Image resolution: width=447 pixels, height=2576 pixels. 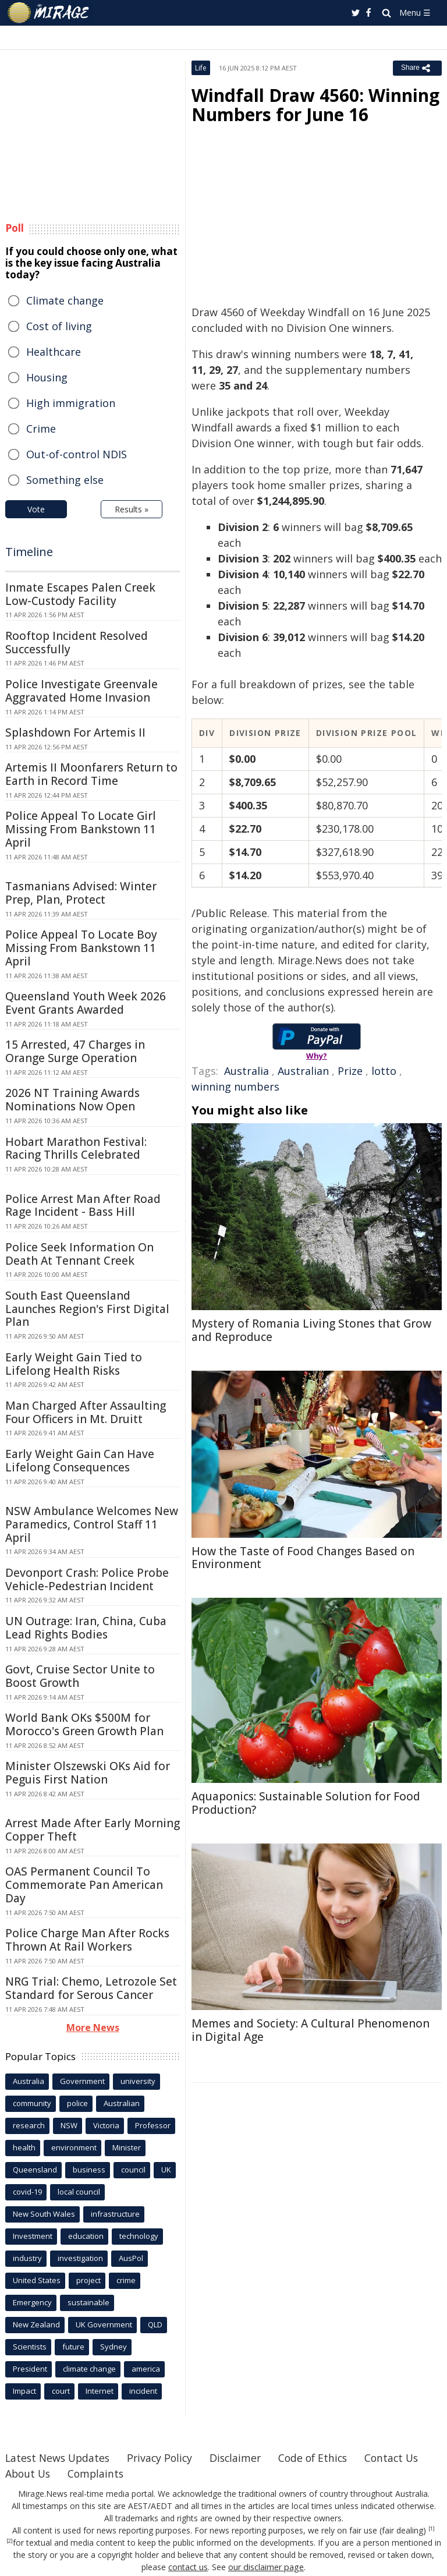 What do you see at coordinates (65, 300) in the screenshot?
I see `Climate change` at bounding box center [65, 300].